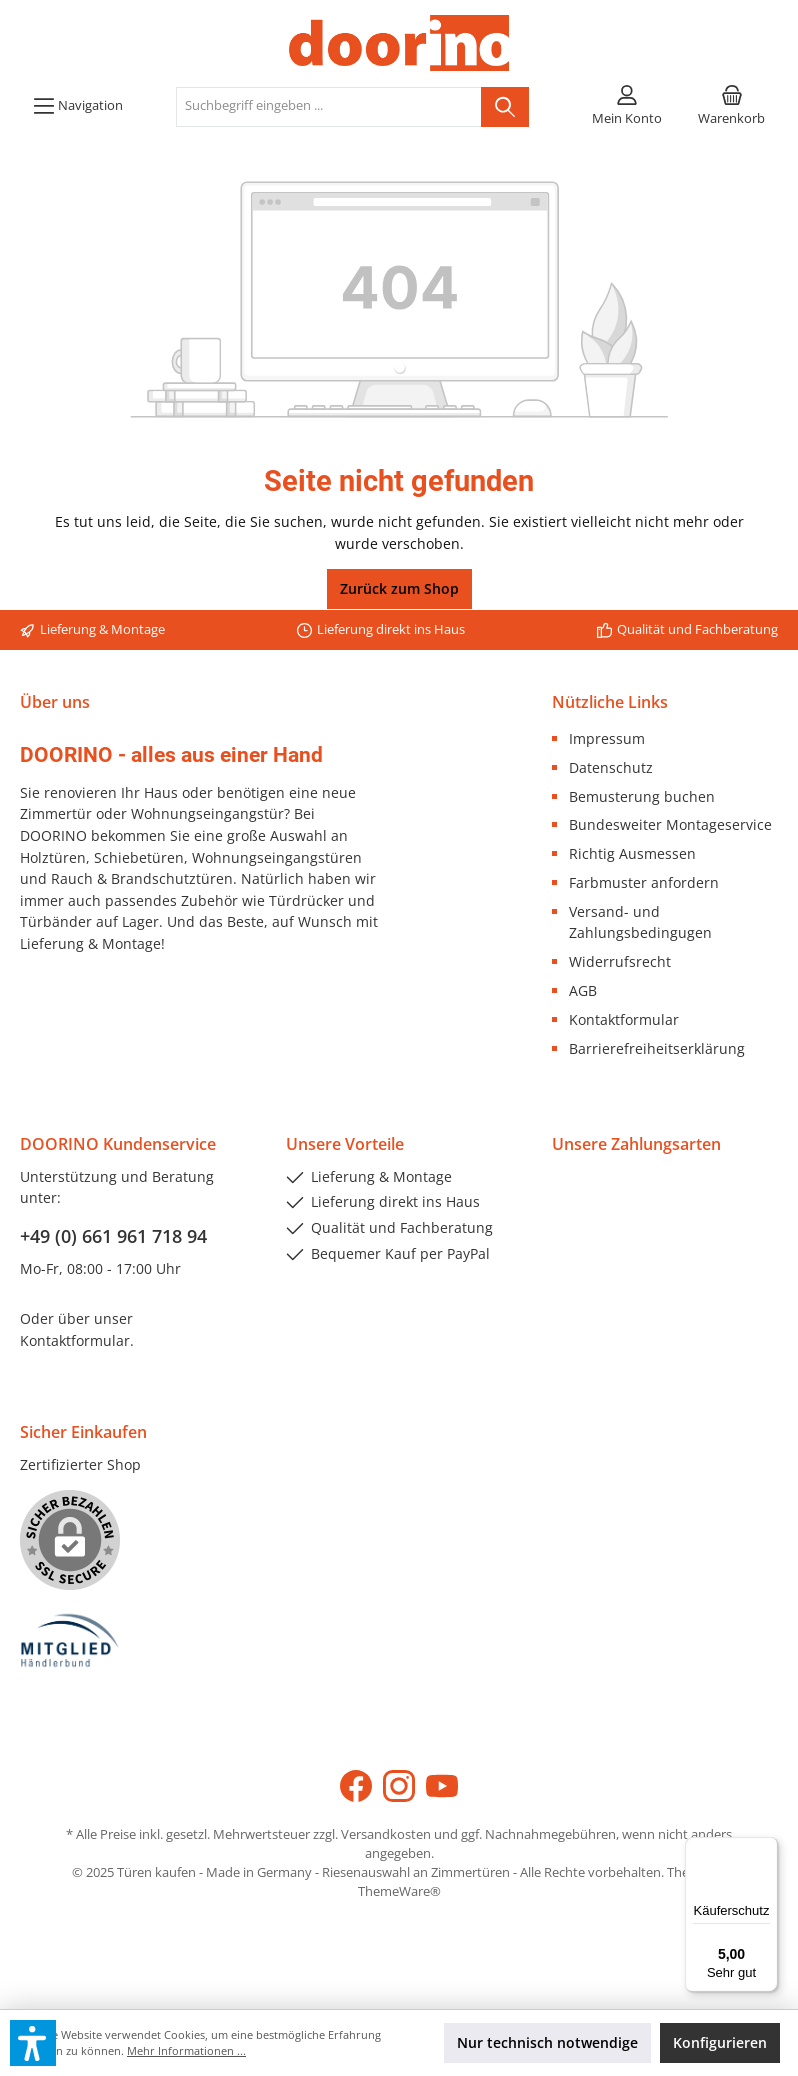 This screenshot has width=798, height=2076. What do you see at coordinates (505, 107) in the screenshot?
I see `[Suchen]` at bounding box center [505, 107].